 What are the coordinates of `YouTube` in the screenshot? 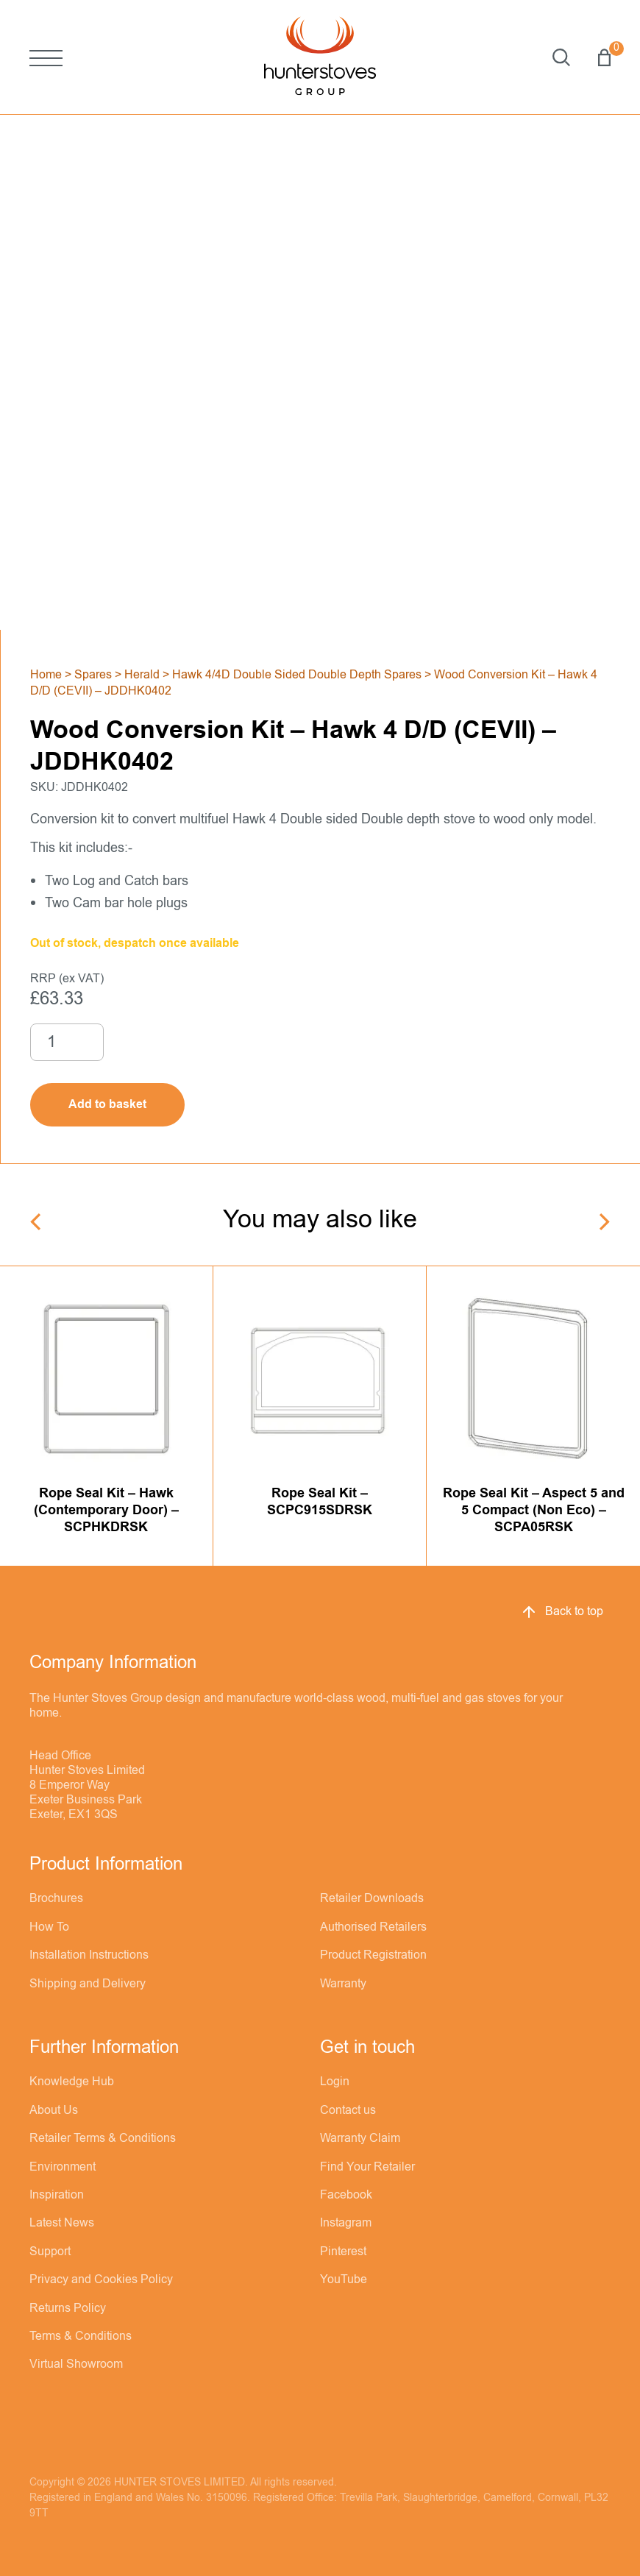 It's located at (343, 2279).